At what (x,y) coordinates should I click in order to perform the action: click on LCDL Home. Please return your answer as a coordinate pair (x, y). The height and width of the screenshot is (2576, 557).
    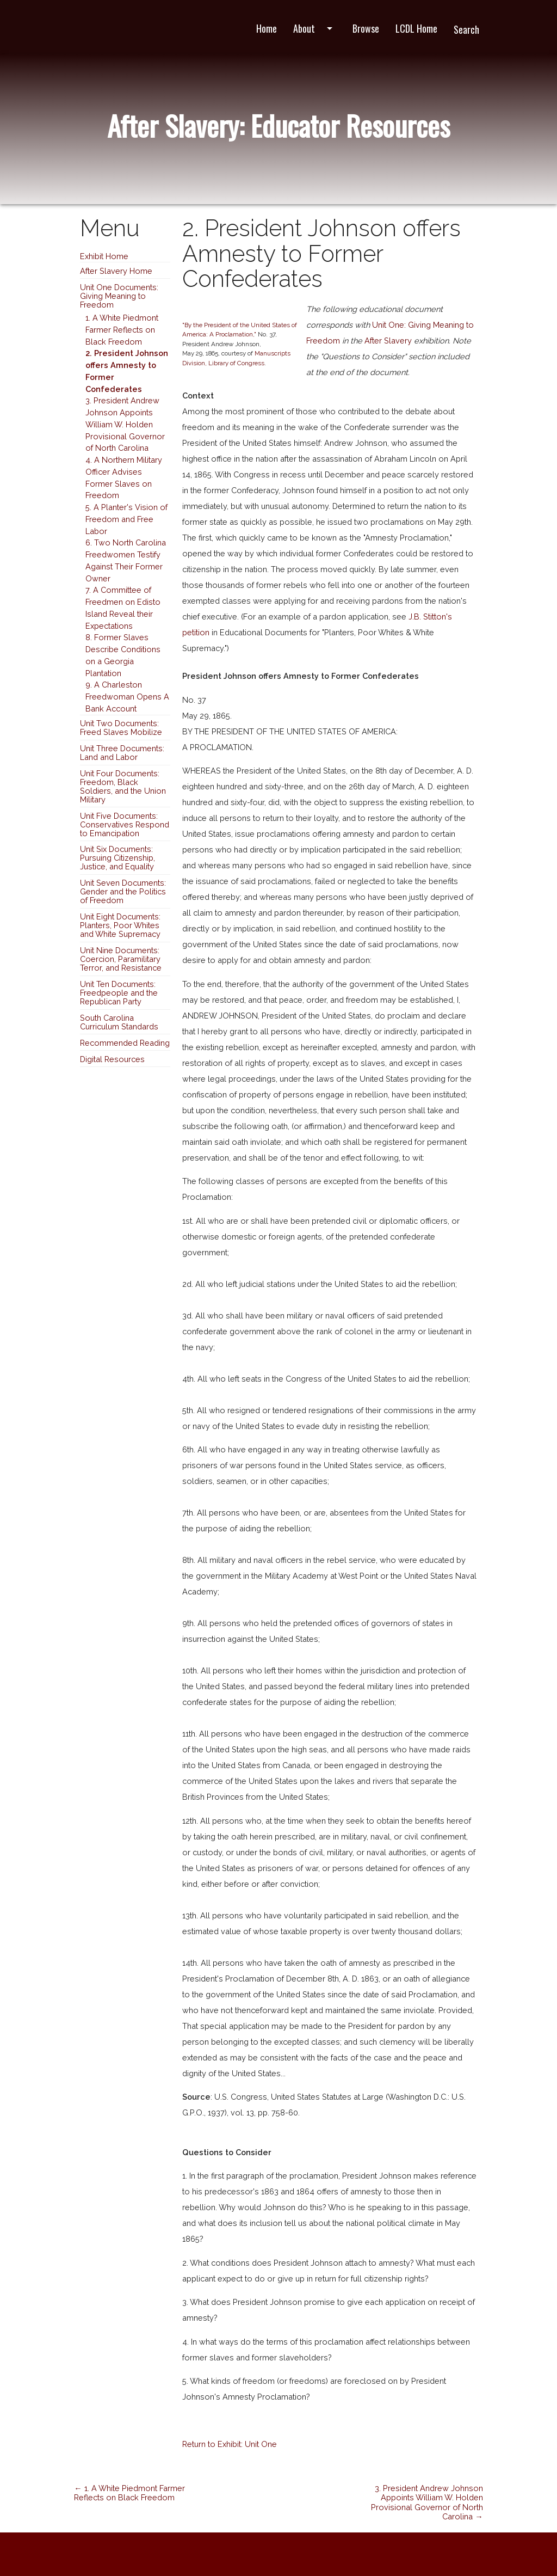
    Looking at the image, I should click on (416, 28).